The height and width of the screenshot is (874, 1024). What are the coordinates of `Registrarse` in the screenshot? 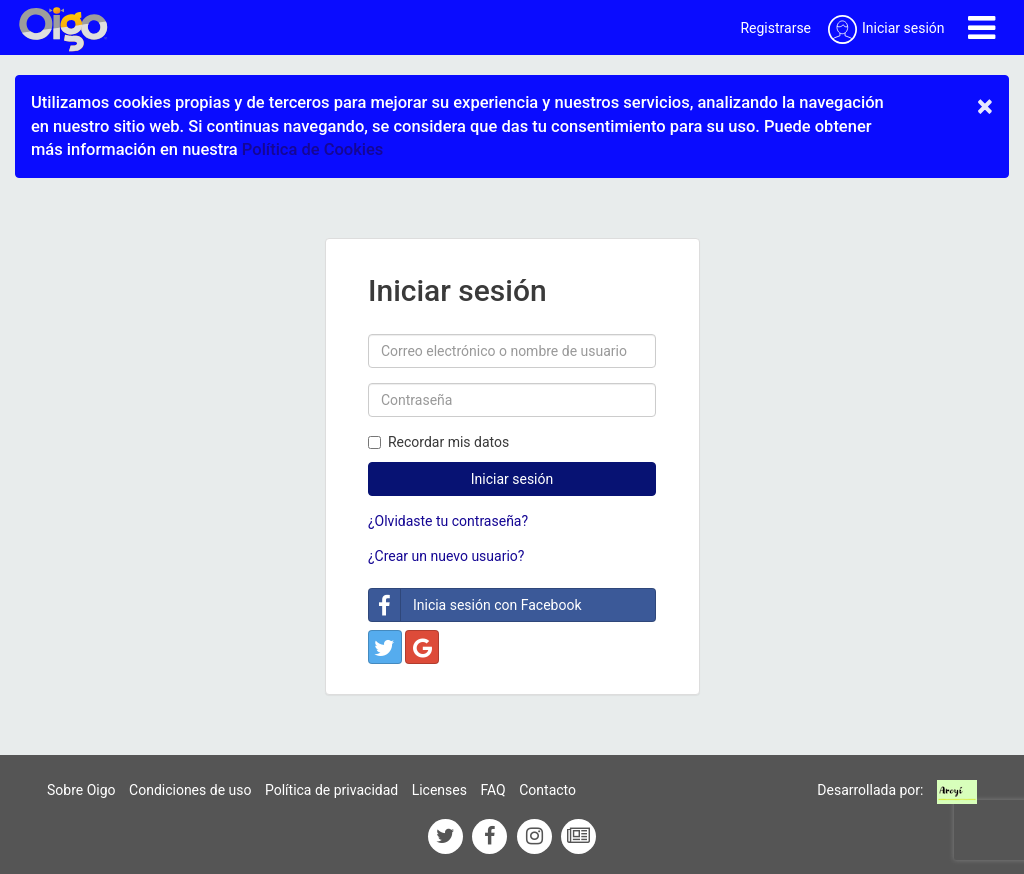 It's located at (775, 28).